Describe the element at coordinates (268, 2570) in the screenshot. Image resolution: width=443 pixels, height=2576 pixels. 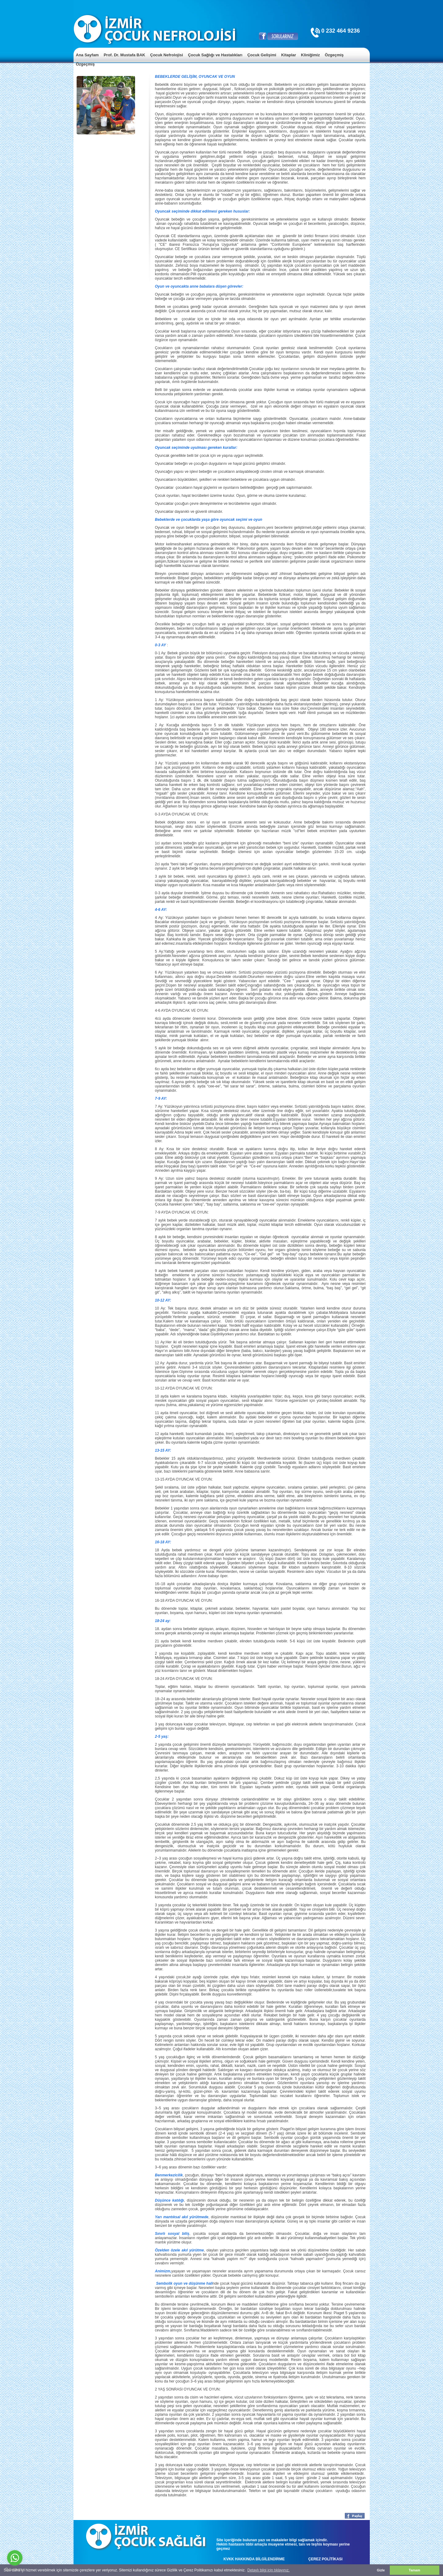
I see `Detaylı bilgi için tıklayınız. [button]` at that location.